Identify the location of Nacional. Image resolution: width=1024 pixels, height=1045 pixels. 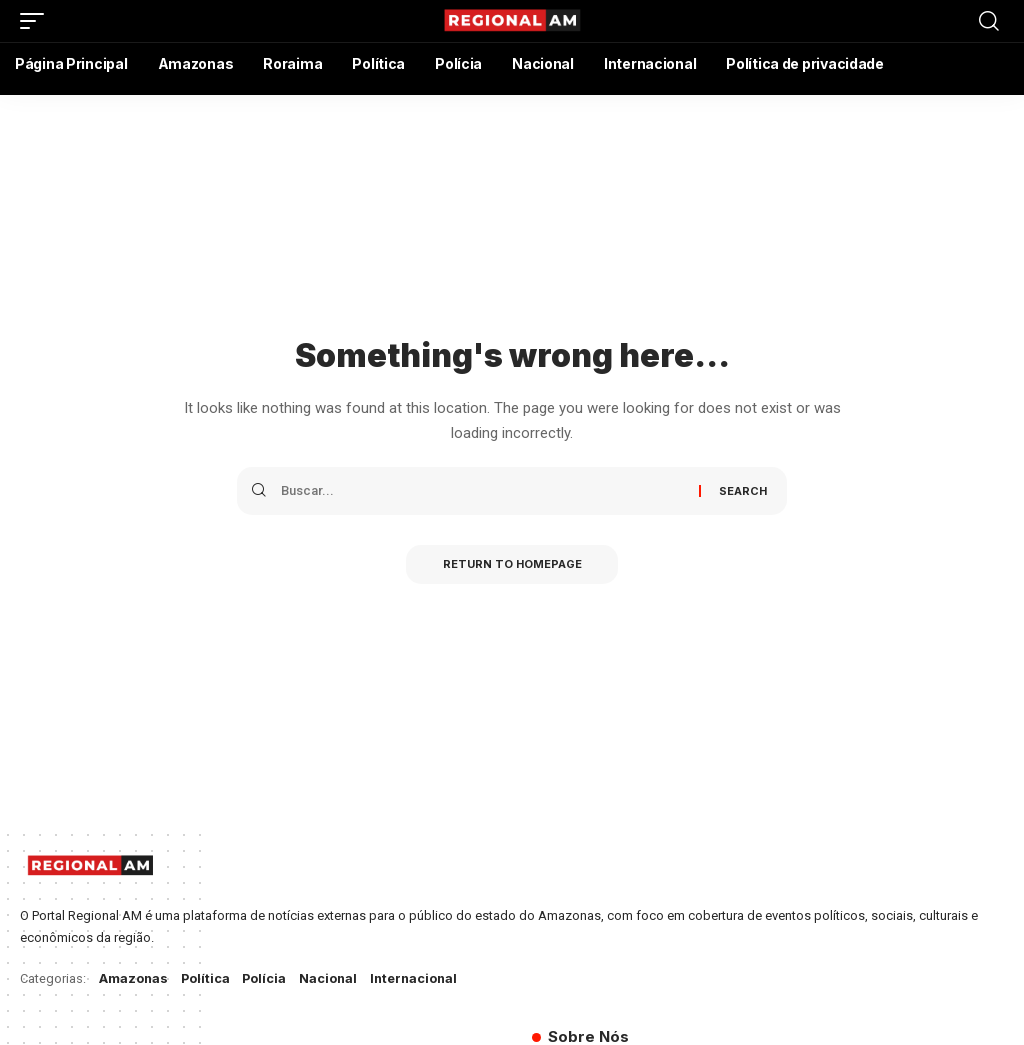
(331, 978).